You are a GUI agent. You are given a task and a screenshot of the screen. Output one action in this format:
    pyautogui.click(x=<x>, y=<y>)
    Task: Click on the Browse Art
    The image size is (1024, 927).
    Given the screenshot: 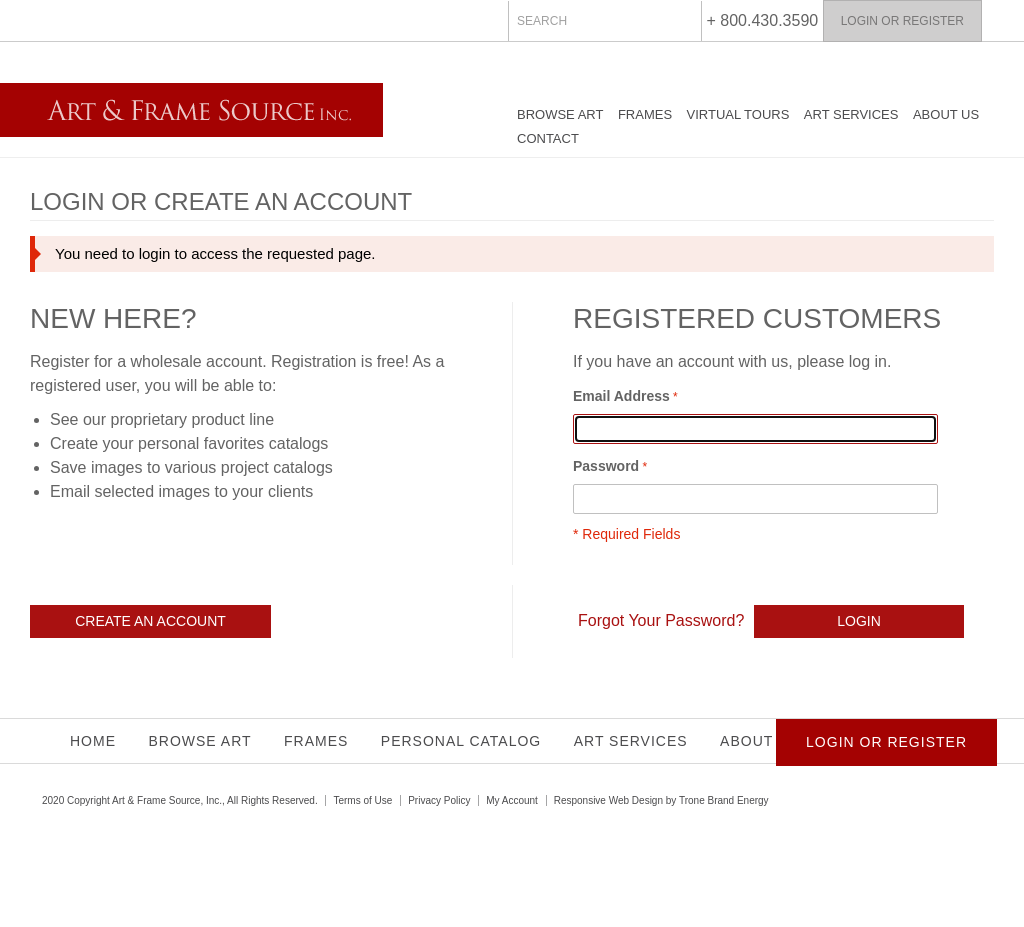 What is the action you would take?
    pyautogui.click(x=560, y=114)
    